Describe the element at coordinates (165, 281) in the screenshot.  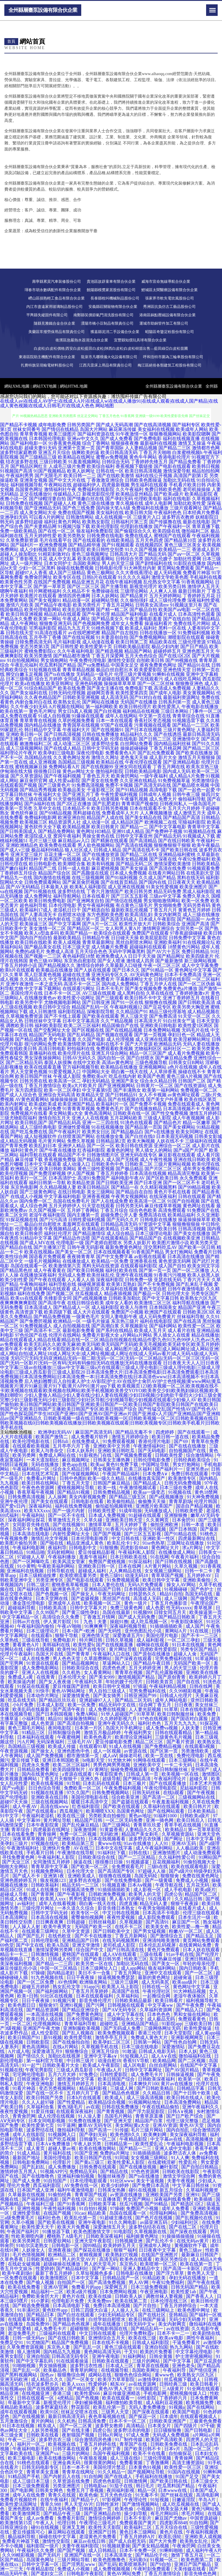
I see `威海市宣命無線導航合伙企業` at that location.